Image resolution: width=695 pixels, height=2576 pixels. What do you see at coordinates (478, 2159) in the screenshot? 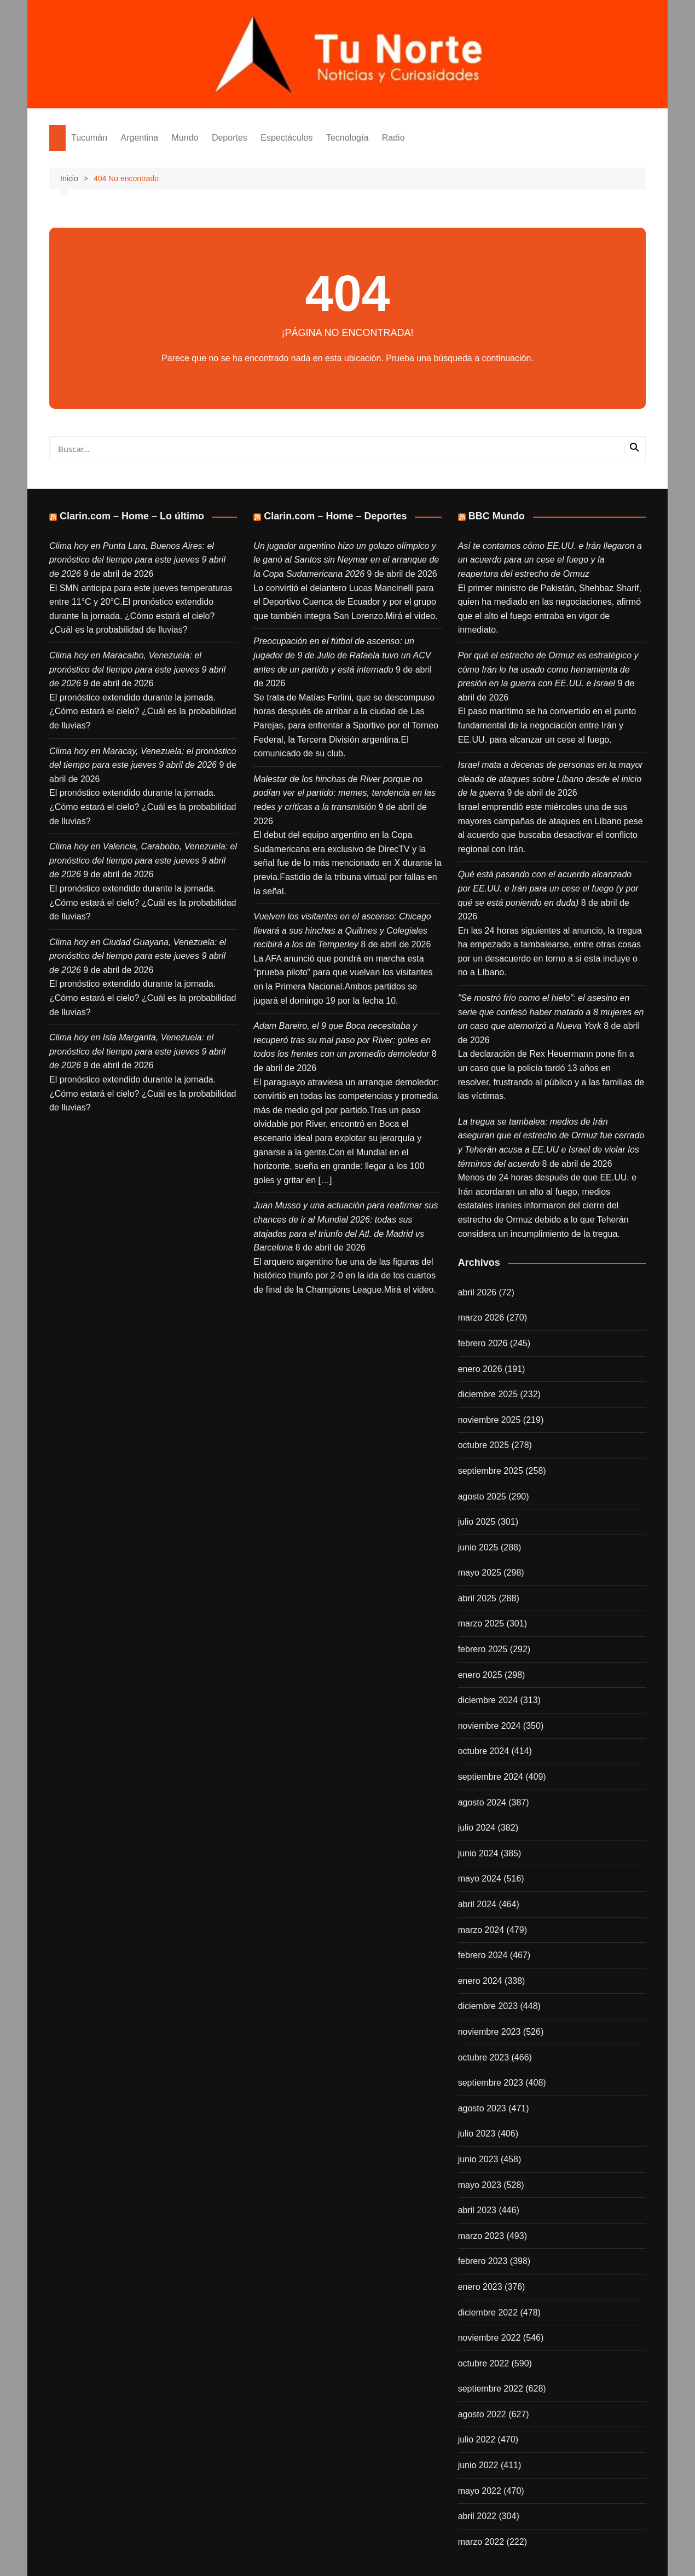
I see `junio 2023` at bounding box center [478, 2159].